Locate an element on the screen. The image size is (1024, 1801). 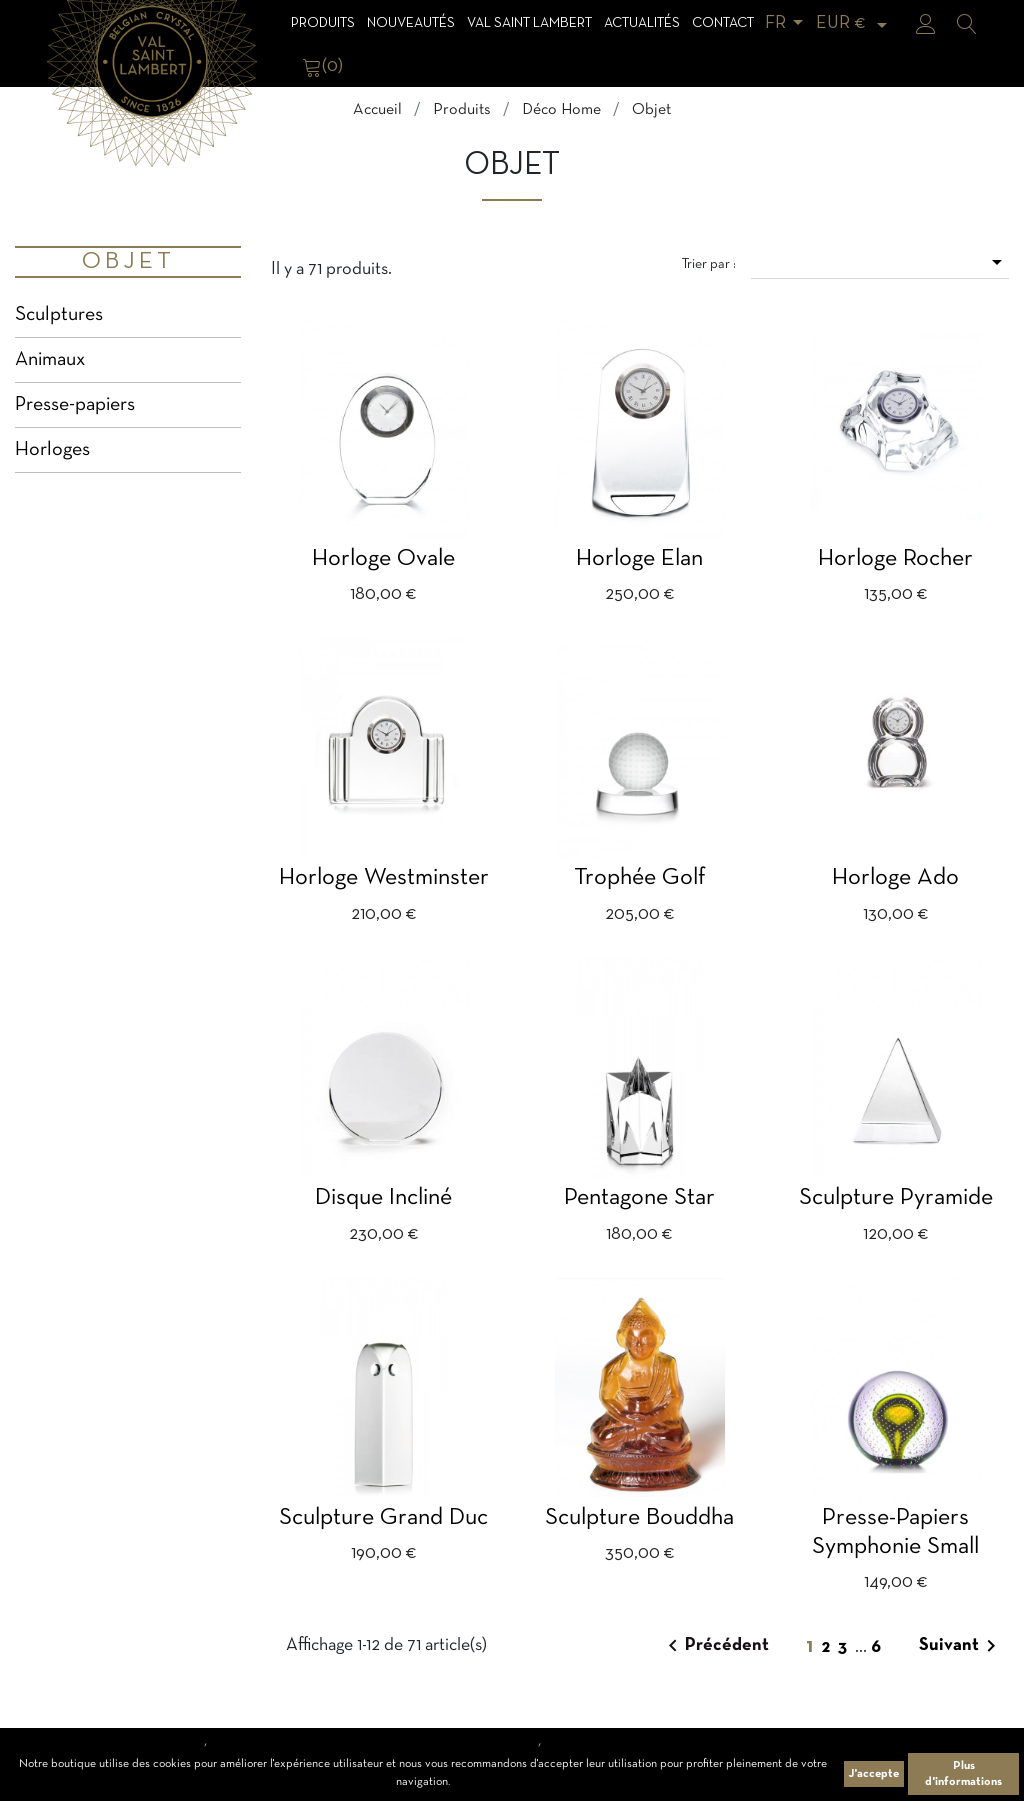
Trophée golf is located at coordinates (640, 878).